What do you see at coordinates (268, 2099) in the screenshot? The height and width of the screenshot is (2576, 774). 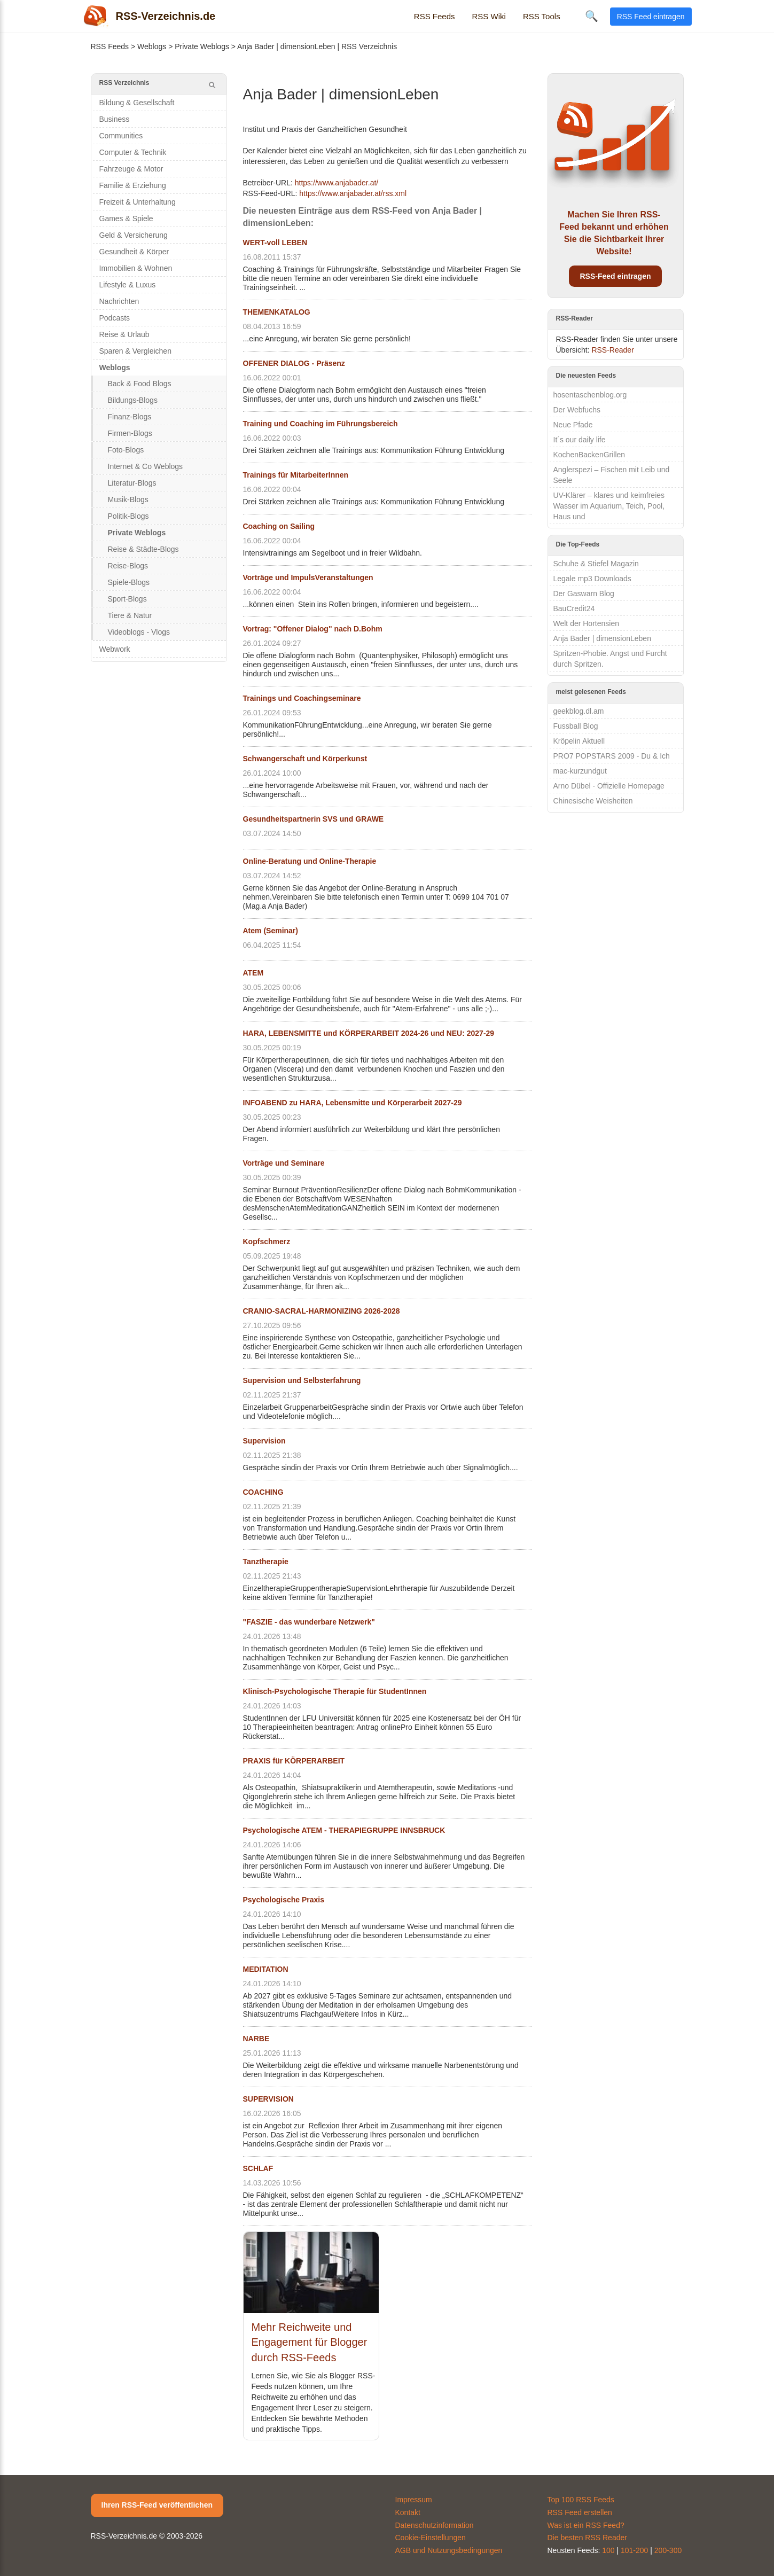 I see `SUPERVISION` at bounding box center [268, 2099].